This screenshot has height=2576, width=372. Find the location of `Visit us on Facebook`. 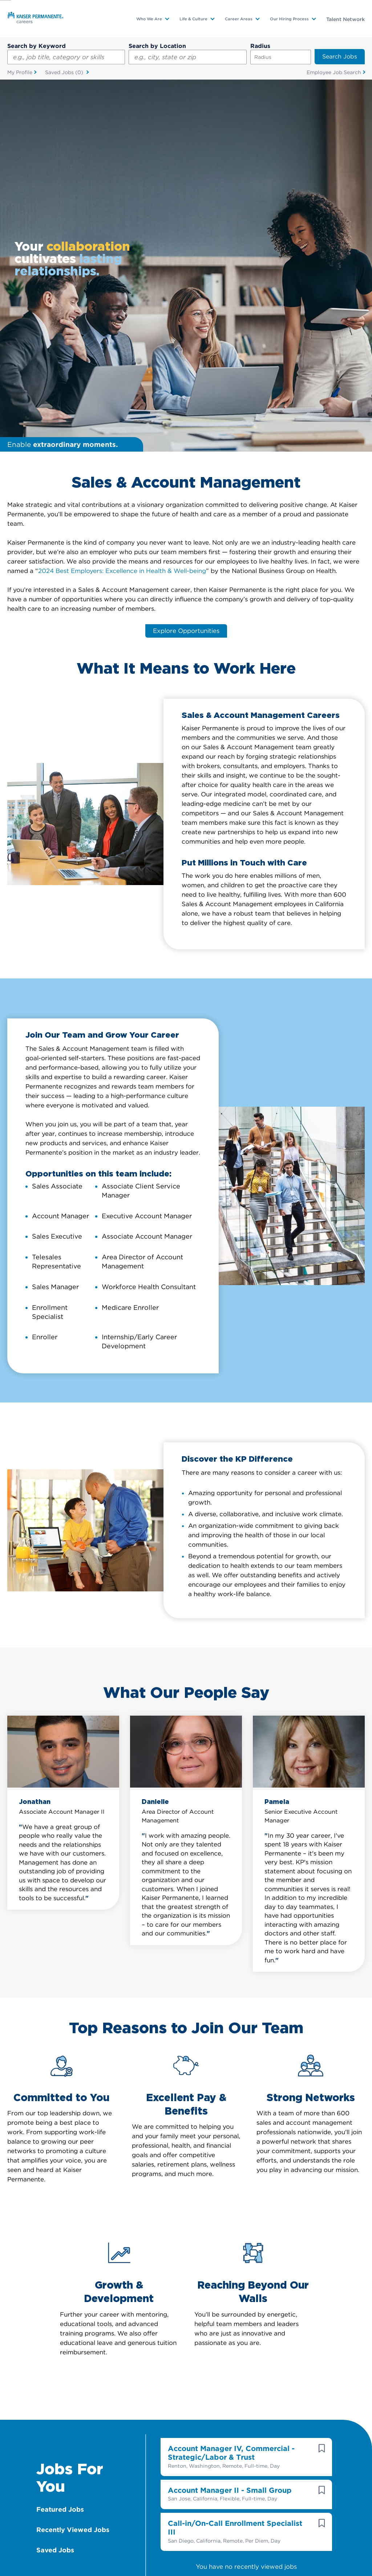

Visit us on Facebook is located at coordinates (251, 2506).